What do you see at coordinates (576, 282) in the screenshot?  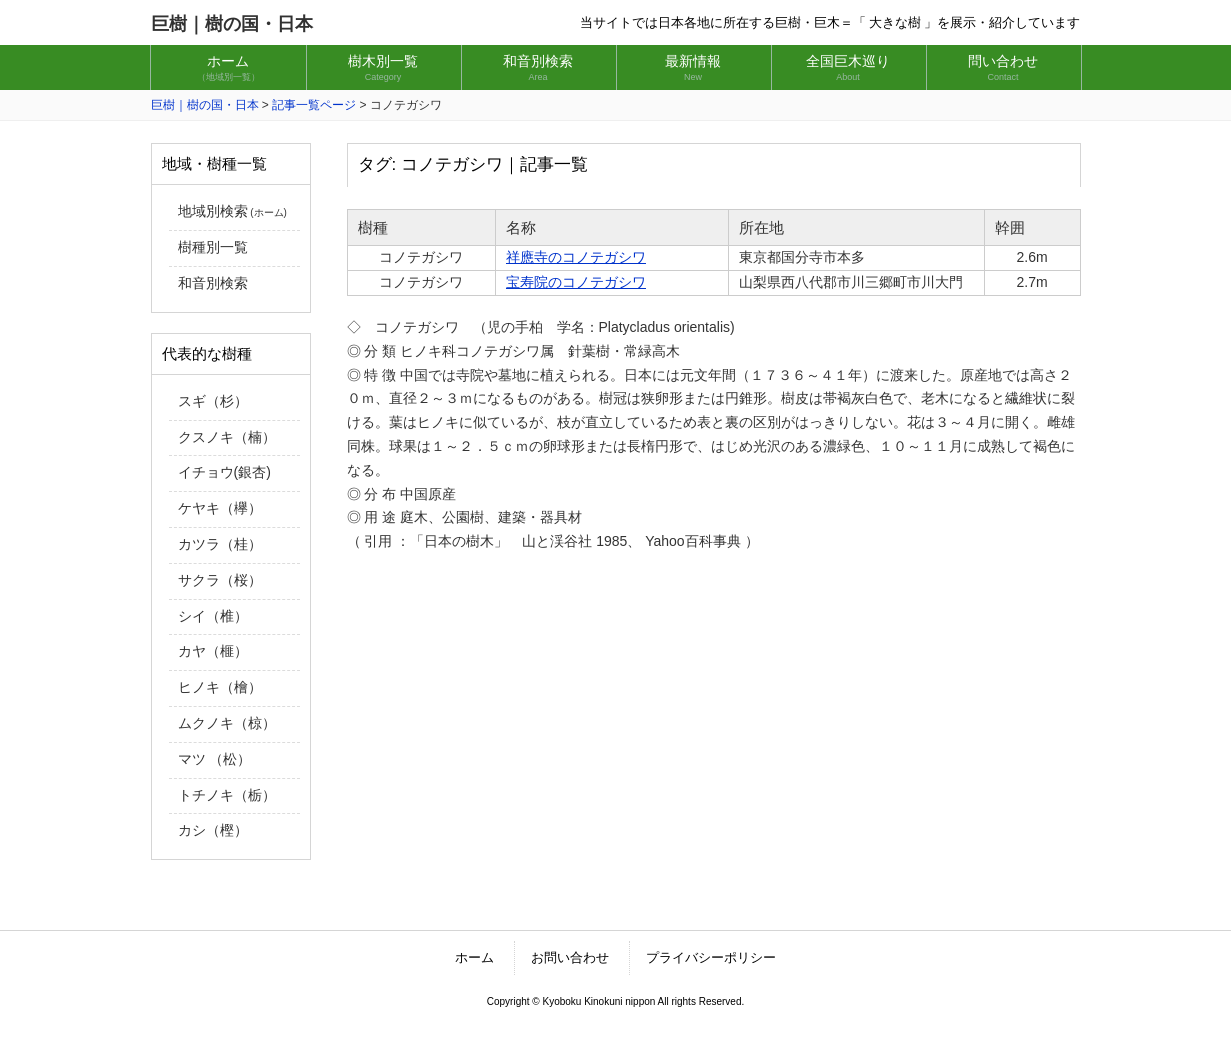 I see `宝寿院のコノテガシワ` at bounding box center [576, 282].